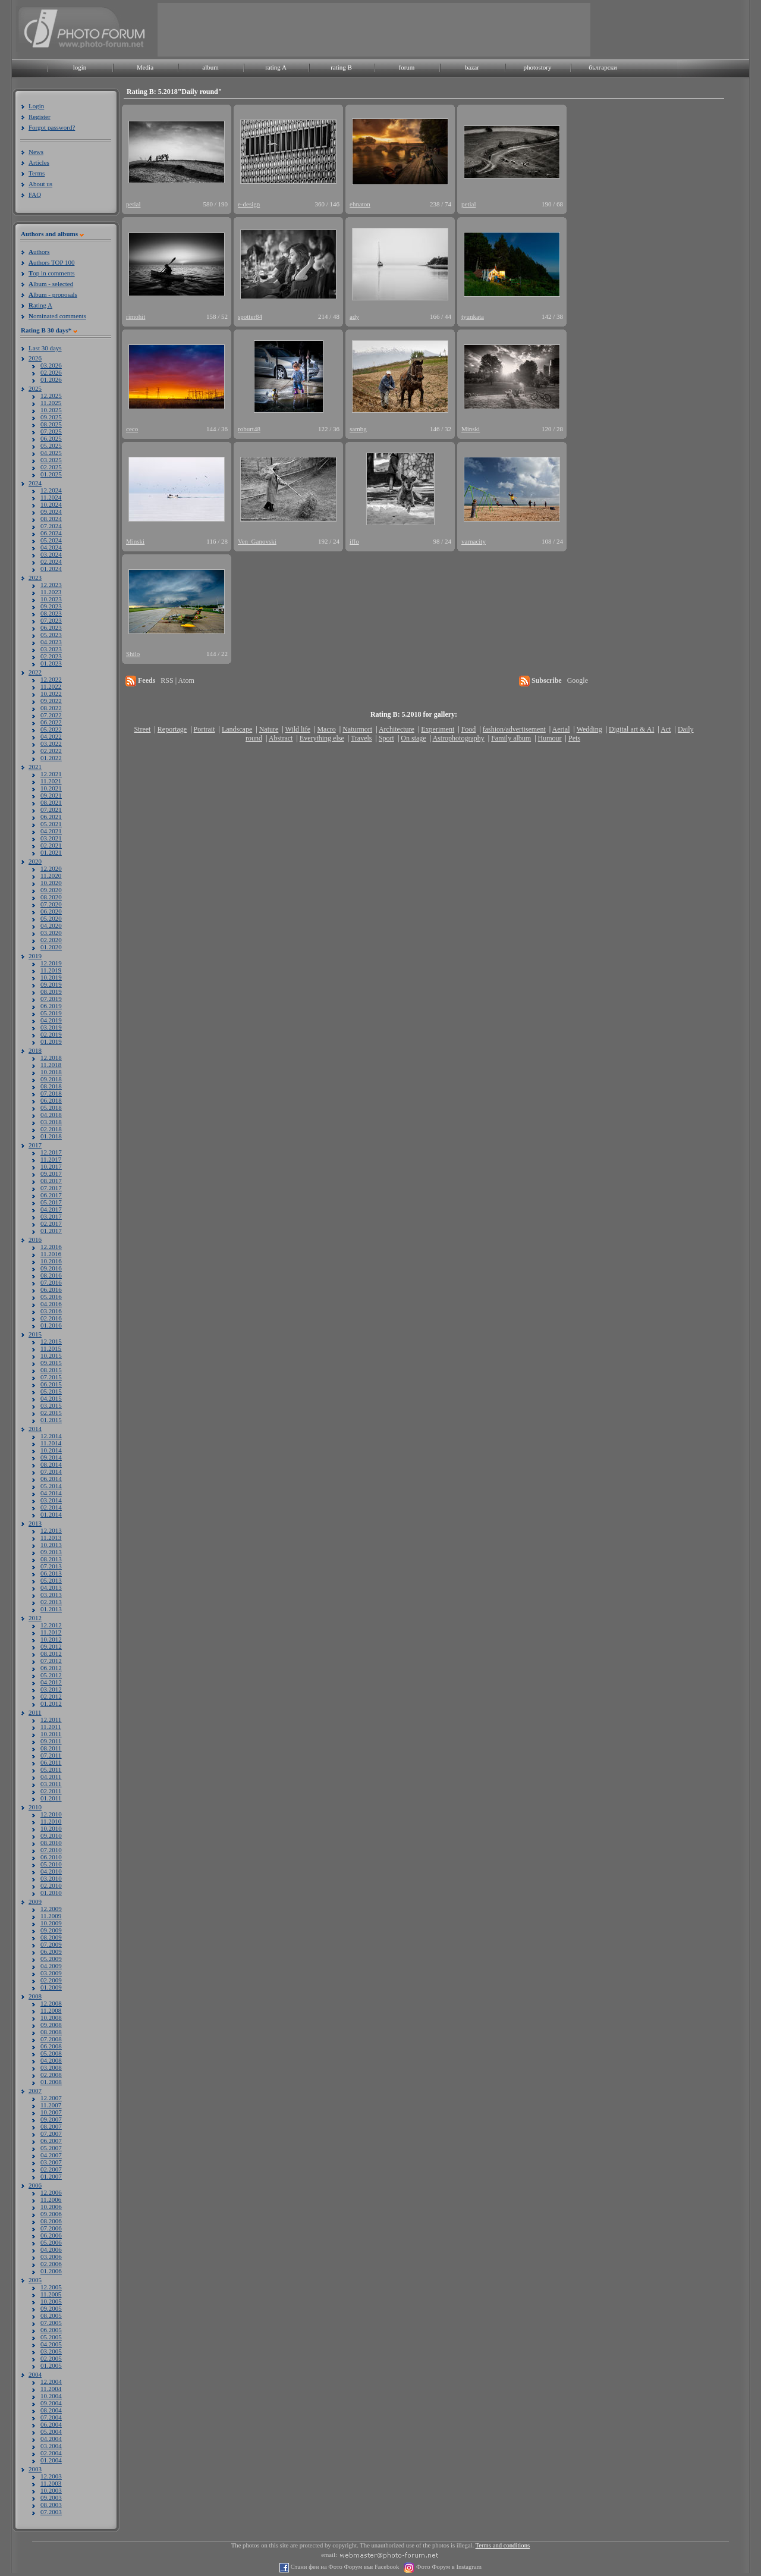  What do you see at coordinates (550, 738) in the screenshot?
I see `Humour` at bounding box center [550, 738].